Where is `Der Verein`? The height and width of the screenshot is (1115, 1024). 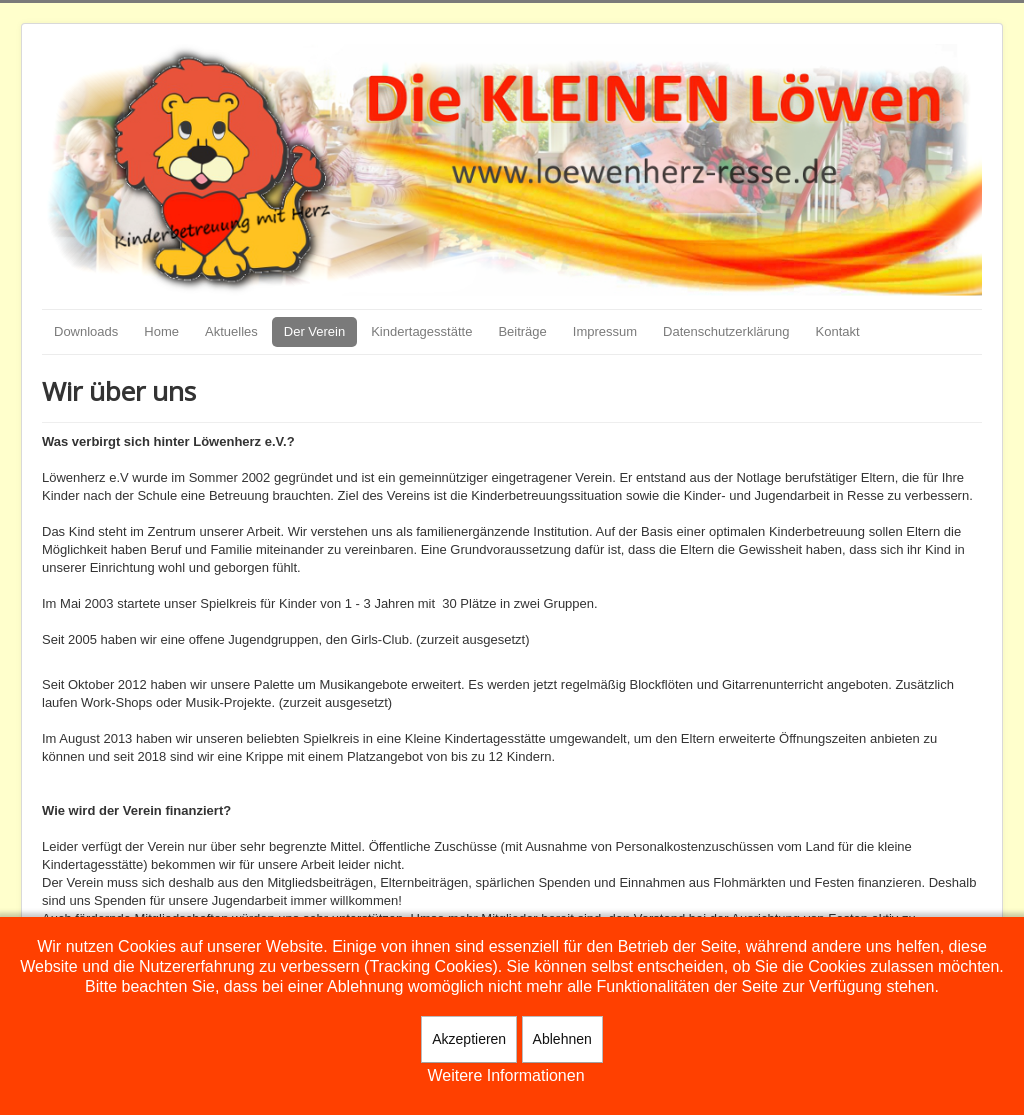
Der Verein is located at coordinates (314, 331).